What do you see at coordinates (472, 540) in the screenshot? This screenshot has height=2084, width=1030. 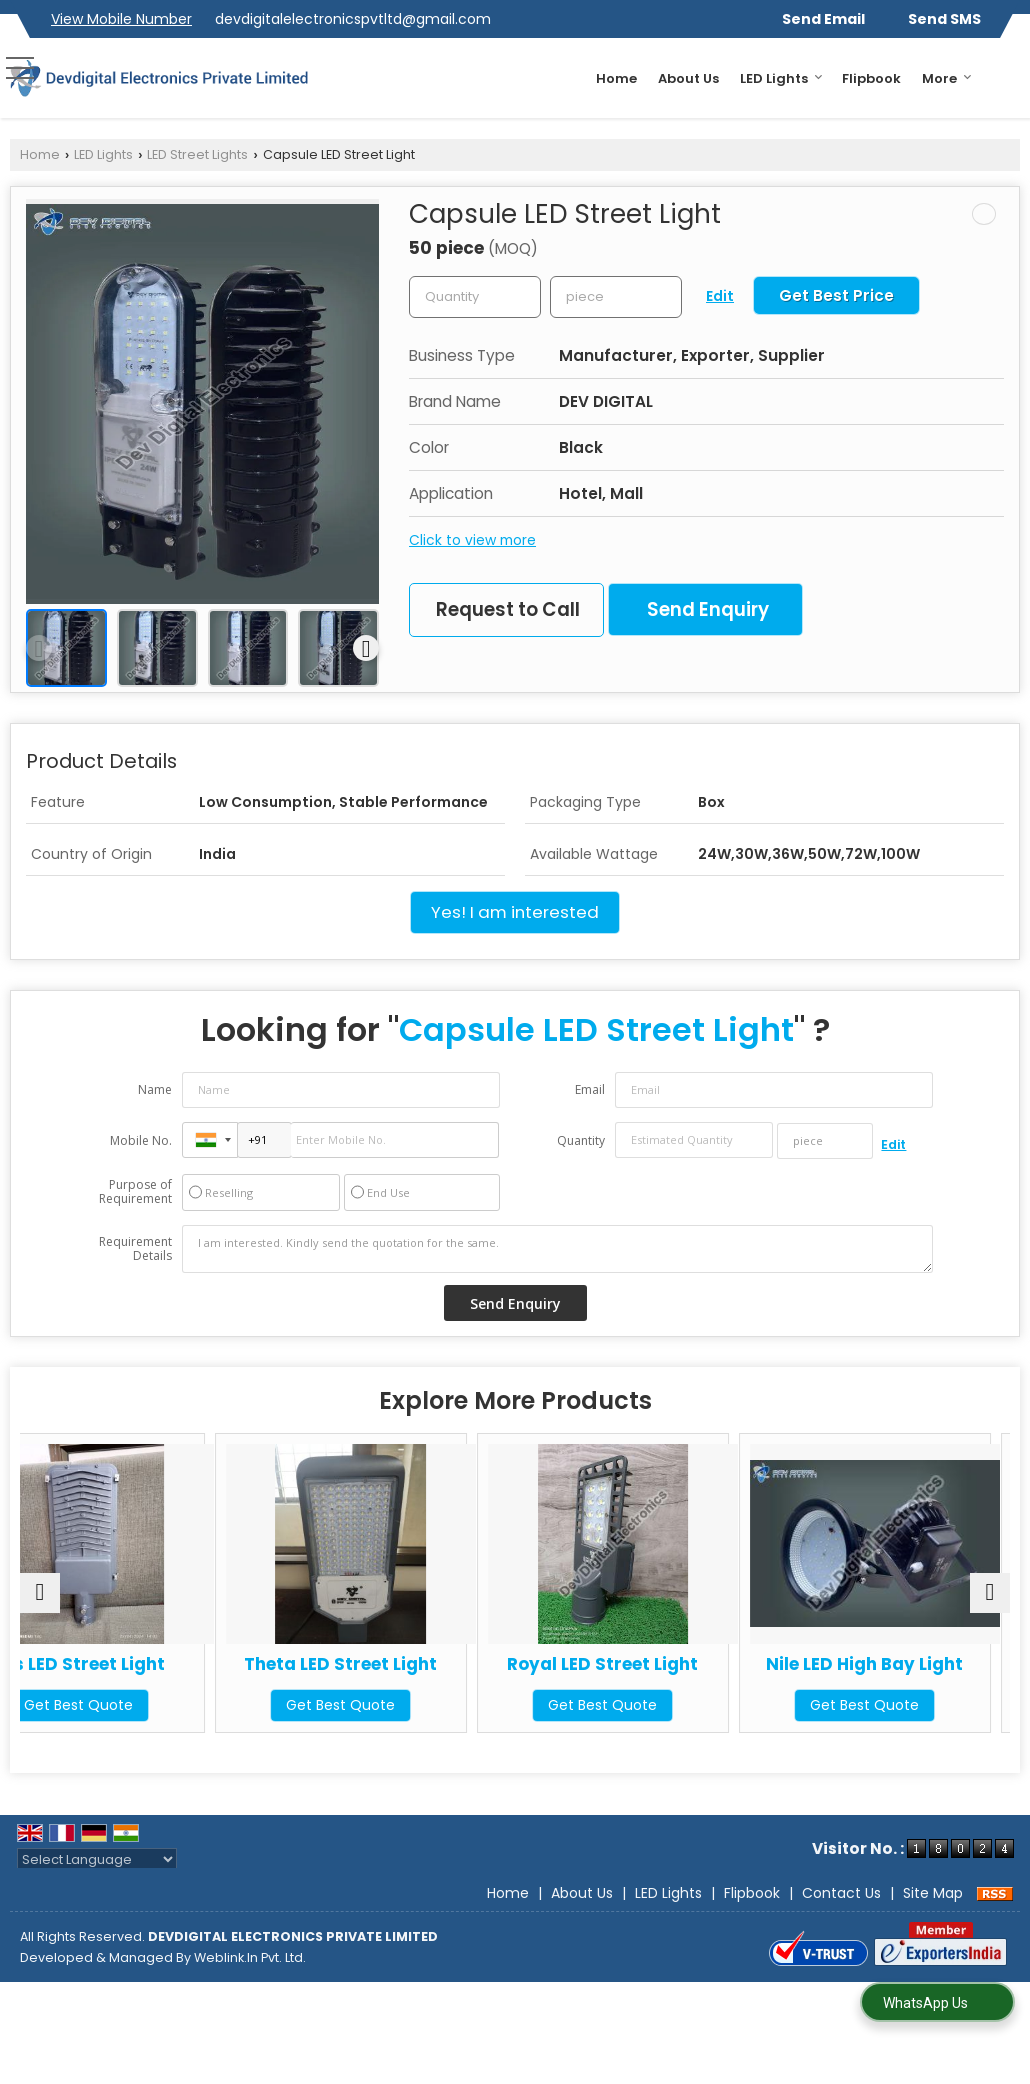 I see `Click to view more` at bounding box center [472, 540].